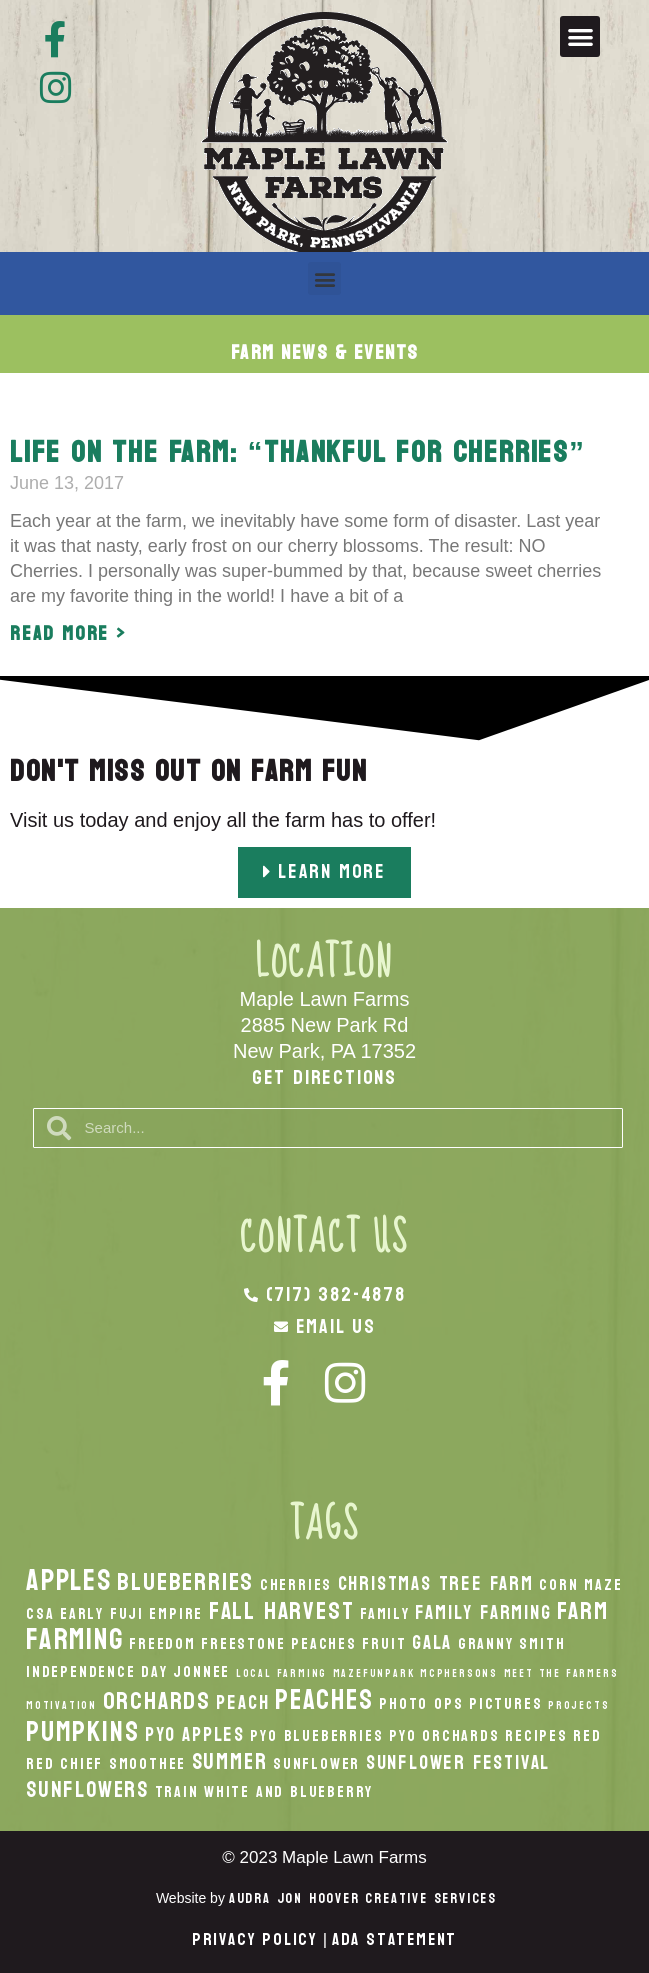  Describe the element at coordinates (384, 1644) in the screenshot. I see `Fruit [Fruit (2 items)]` at that location.